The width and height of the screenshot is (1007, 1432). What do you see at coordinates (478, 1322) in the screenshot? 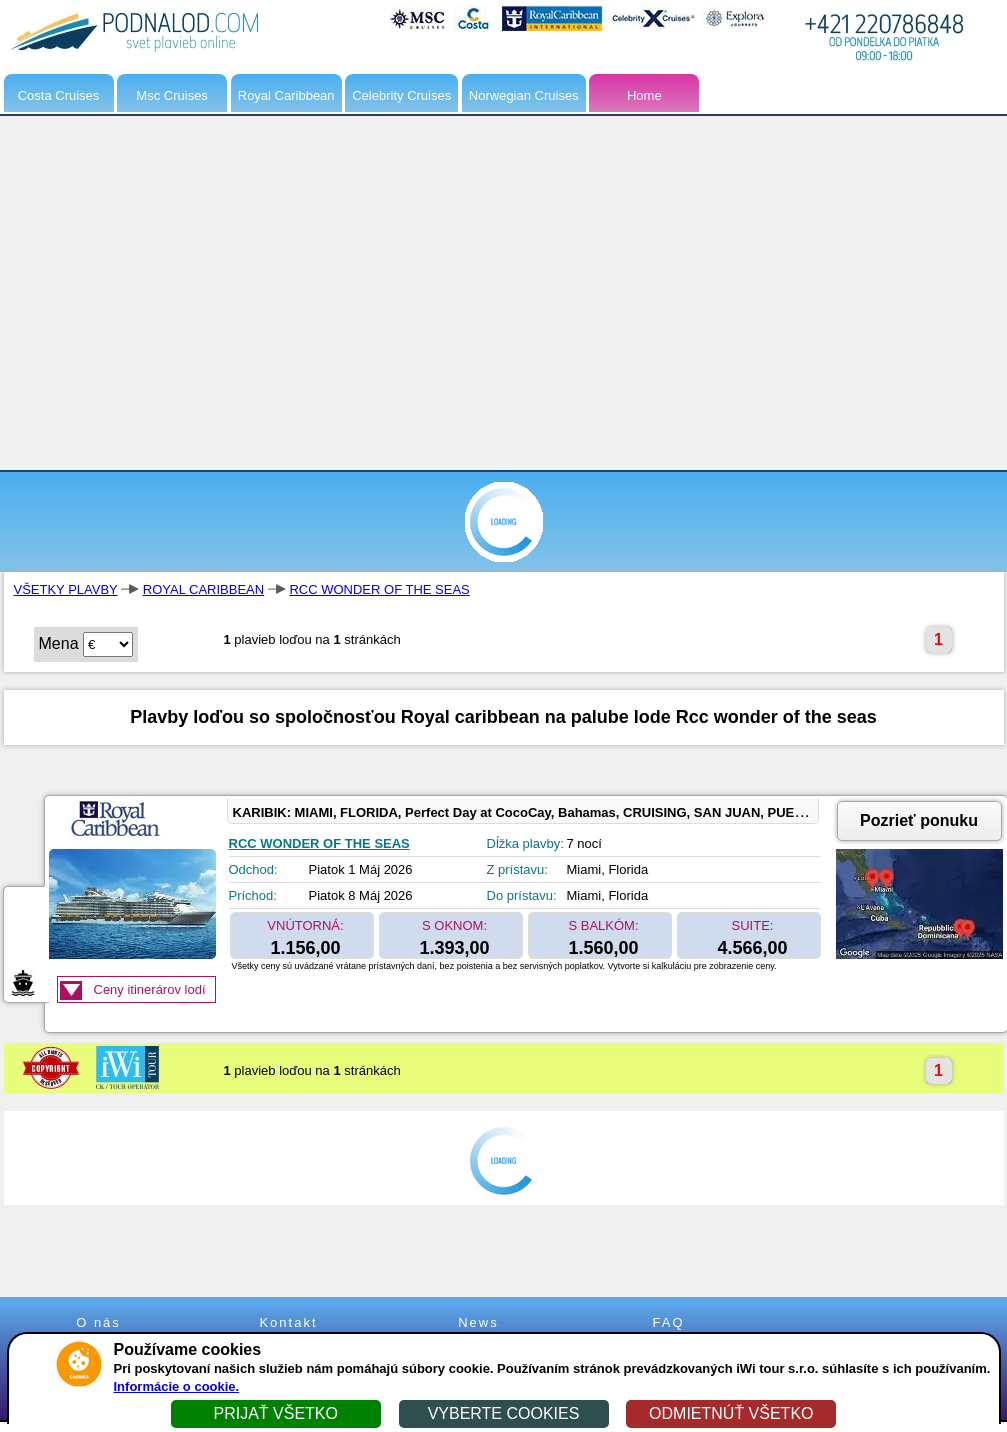
I see `News` at bounding box center [478, 1322].